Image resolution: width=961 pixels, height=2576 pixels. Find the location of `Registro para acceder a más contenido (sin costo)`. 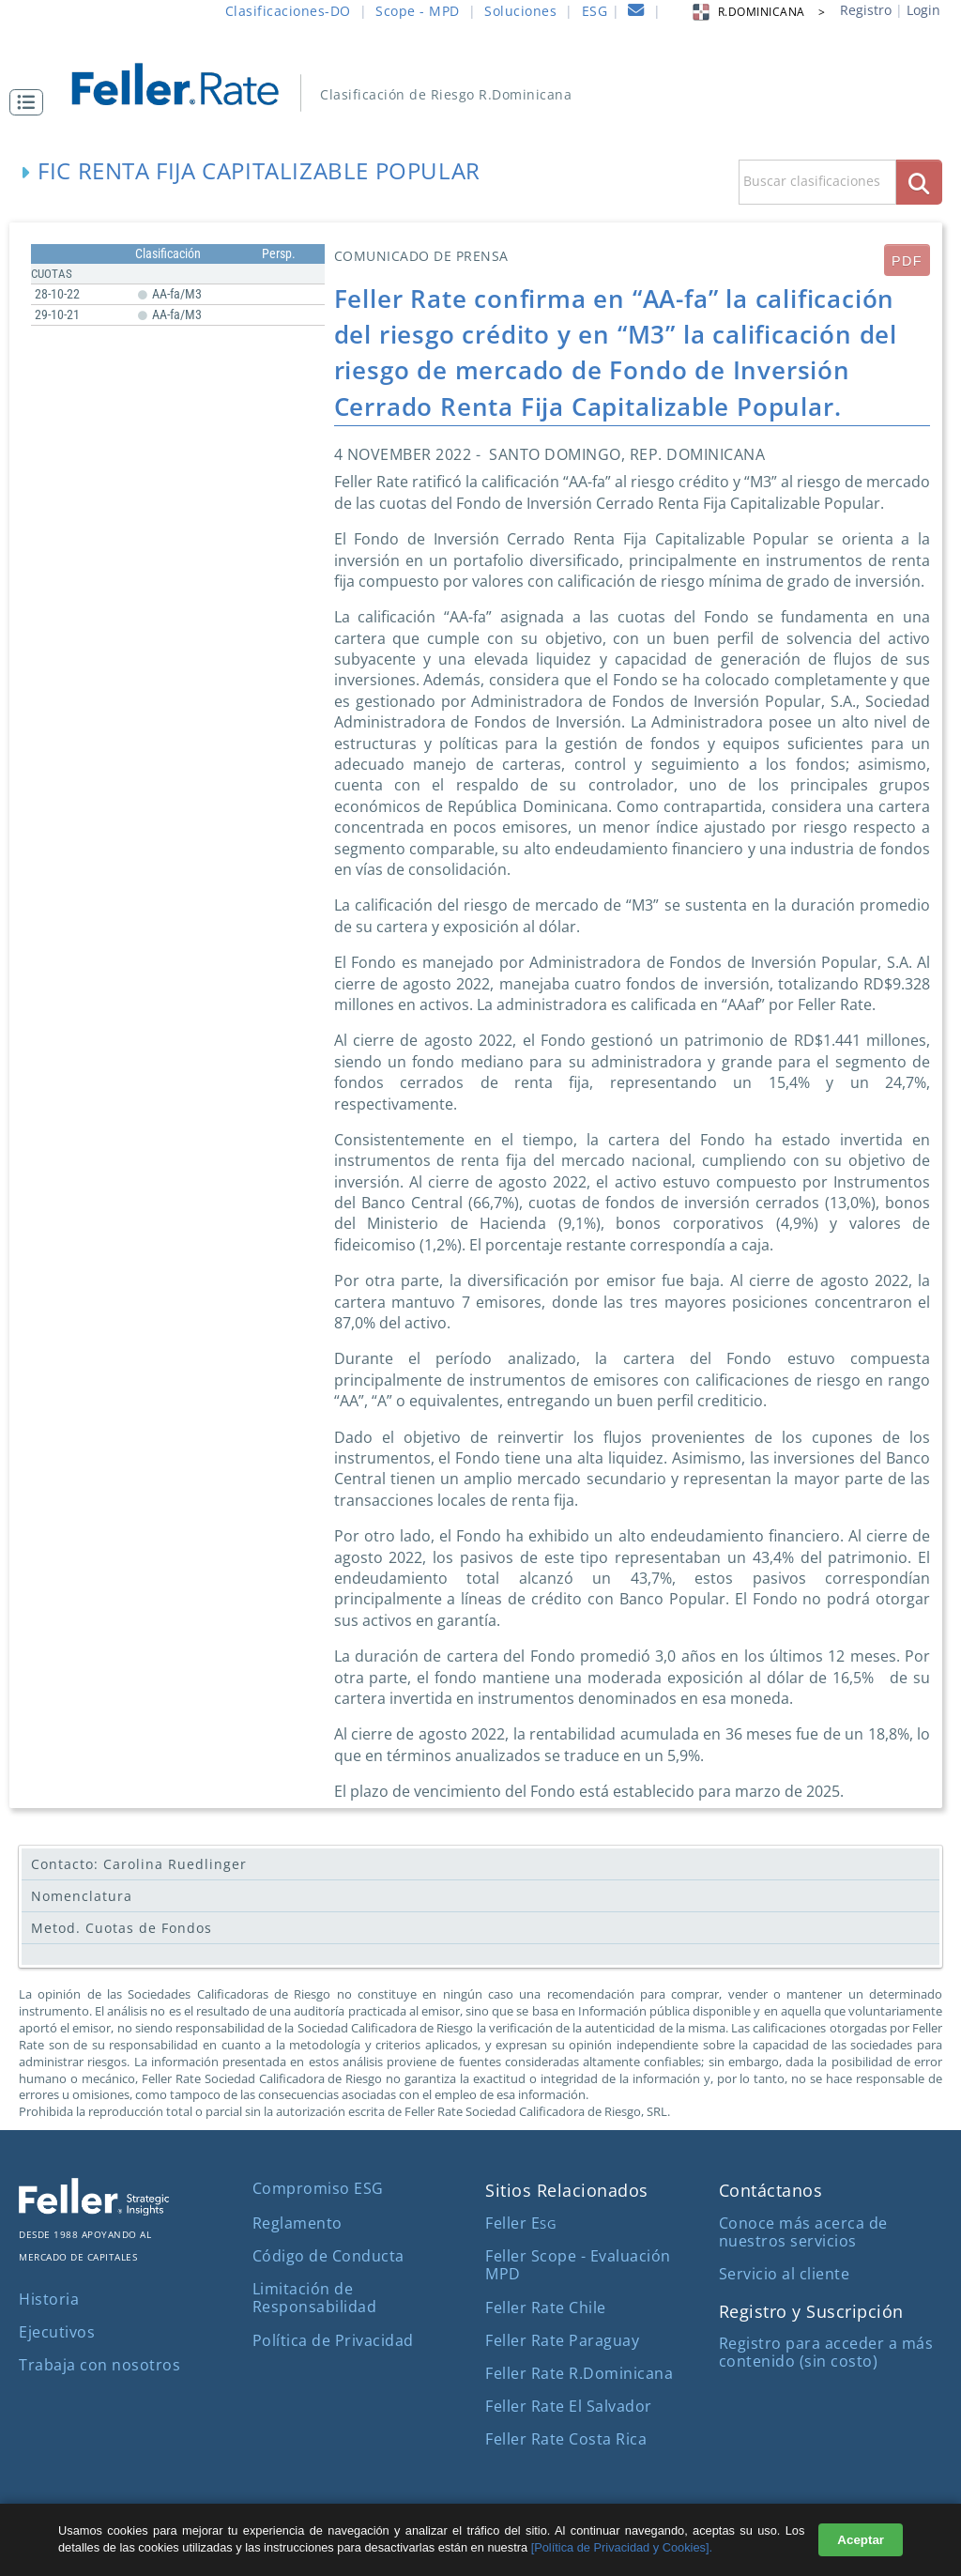

Registro para acceder a más contenido (sin costo) is located at coordinates (826, 2352).